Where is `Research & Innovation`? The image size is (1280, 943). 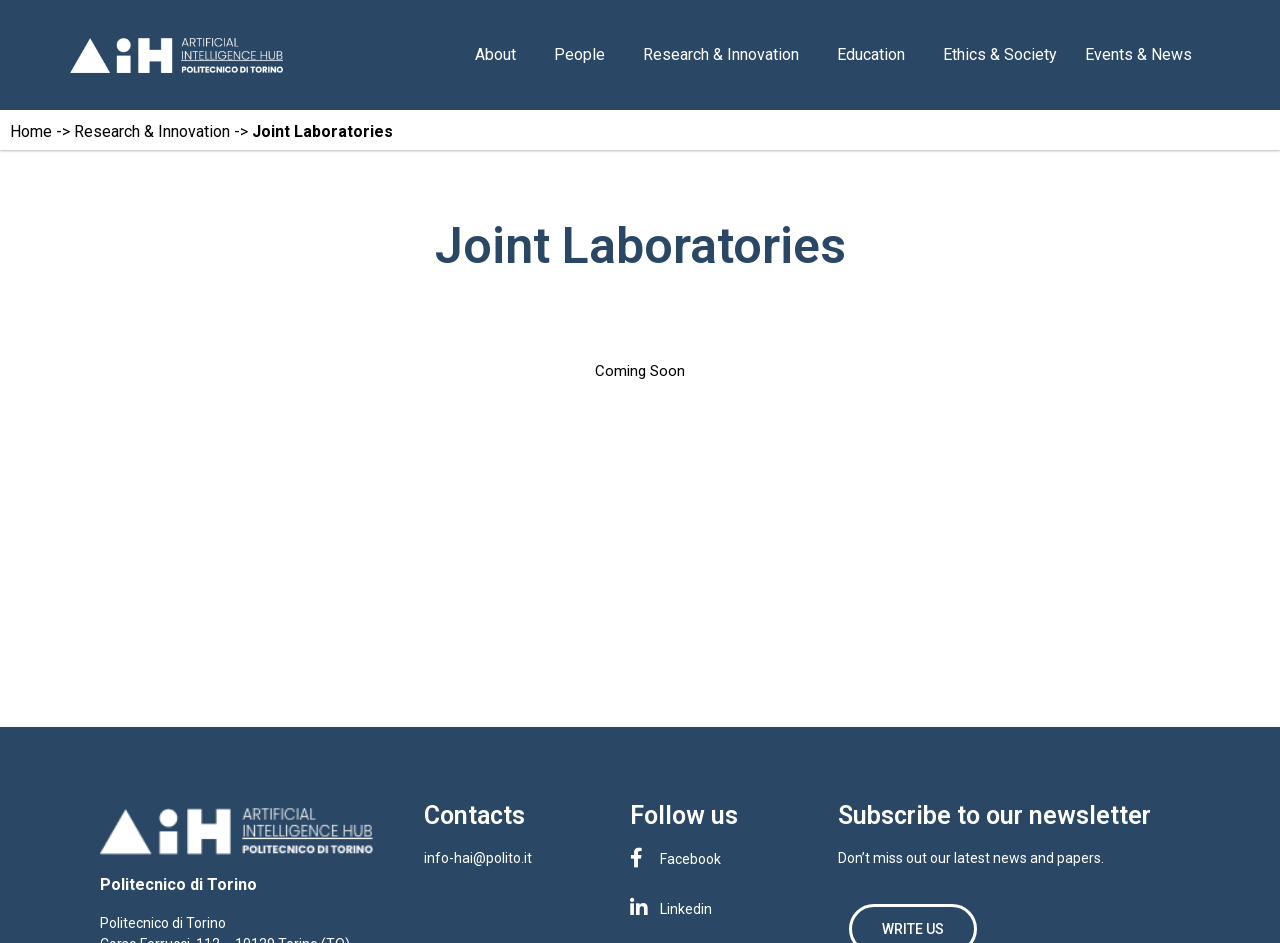 Research & Innovation is located at coordinates (726, 55).